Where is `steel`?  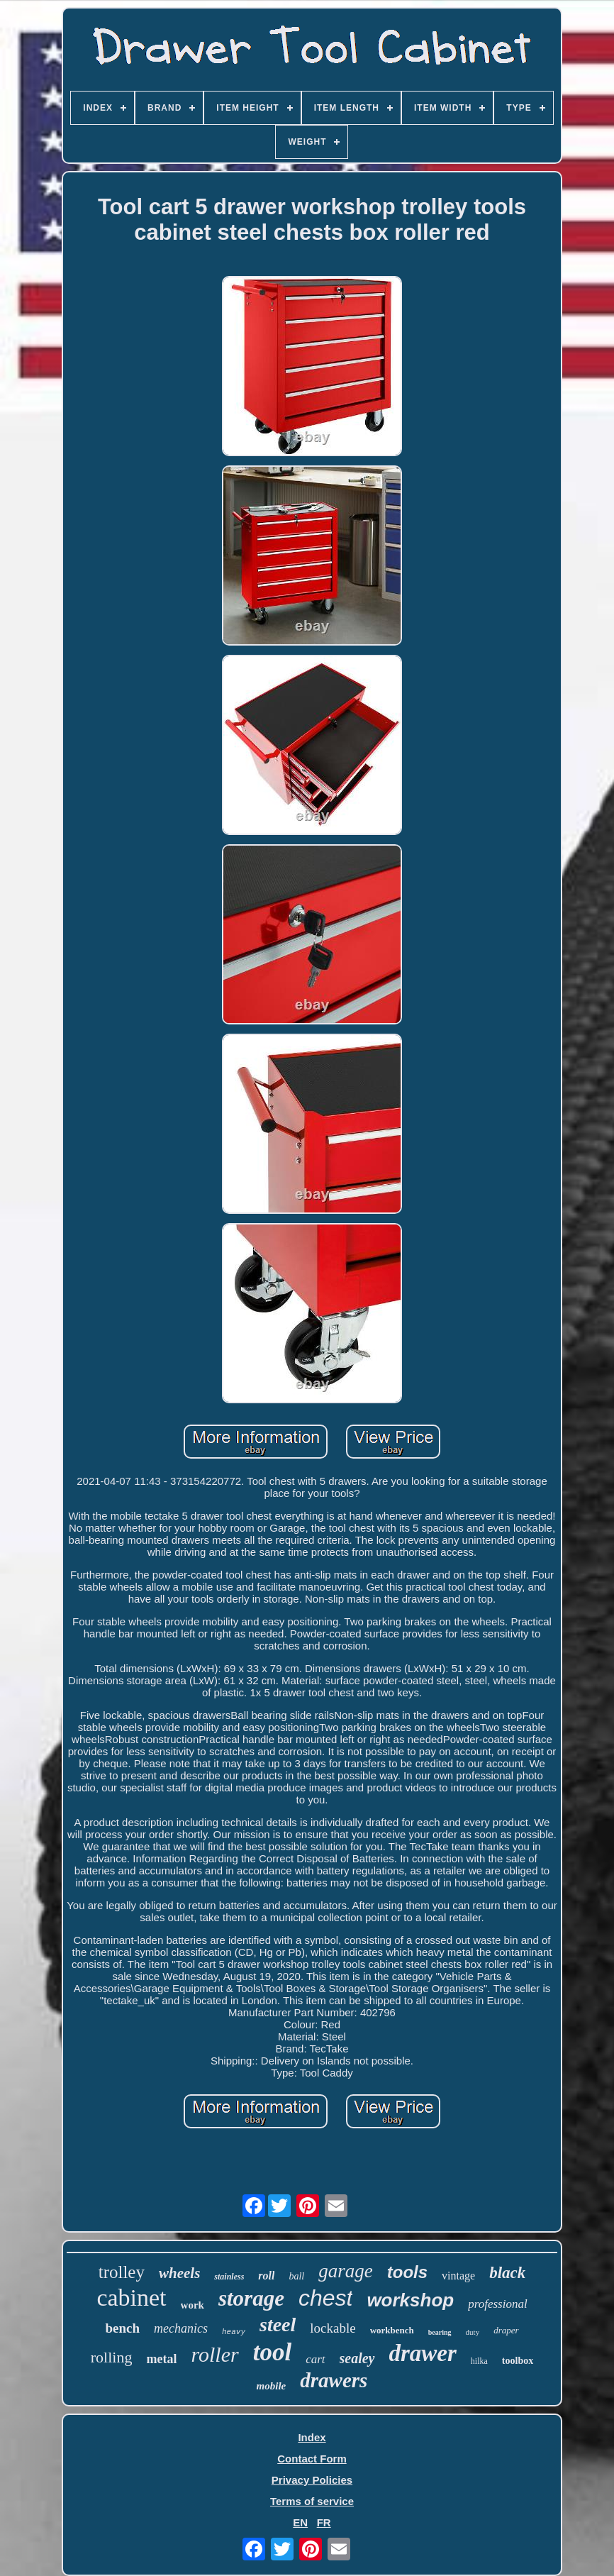
steel is located at coordinates (277, 2324).